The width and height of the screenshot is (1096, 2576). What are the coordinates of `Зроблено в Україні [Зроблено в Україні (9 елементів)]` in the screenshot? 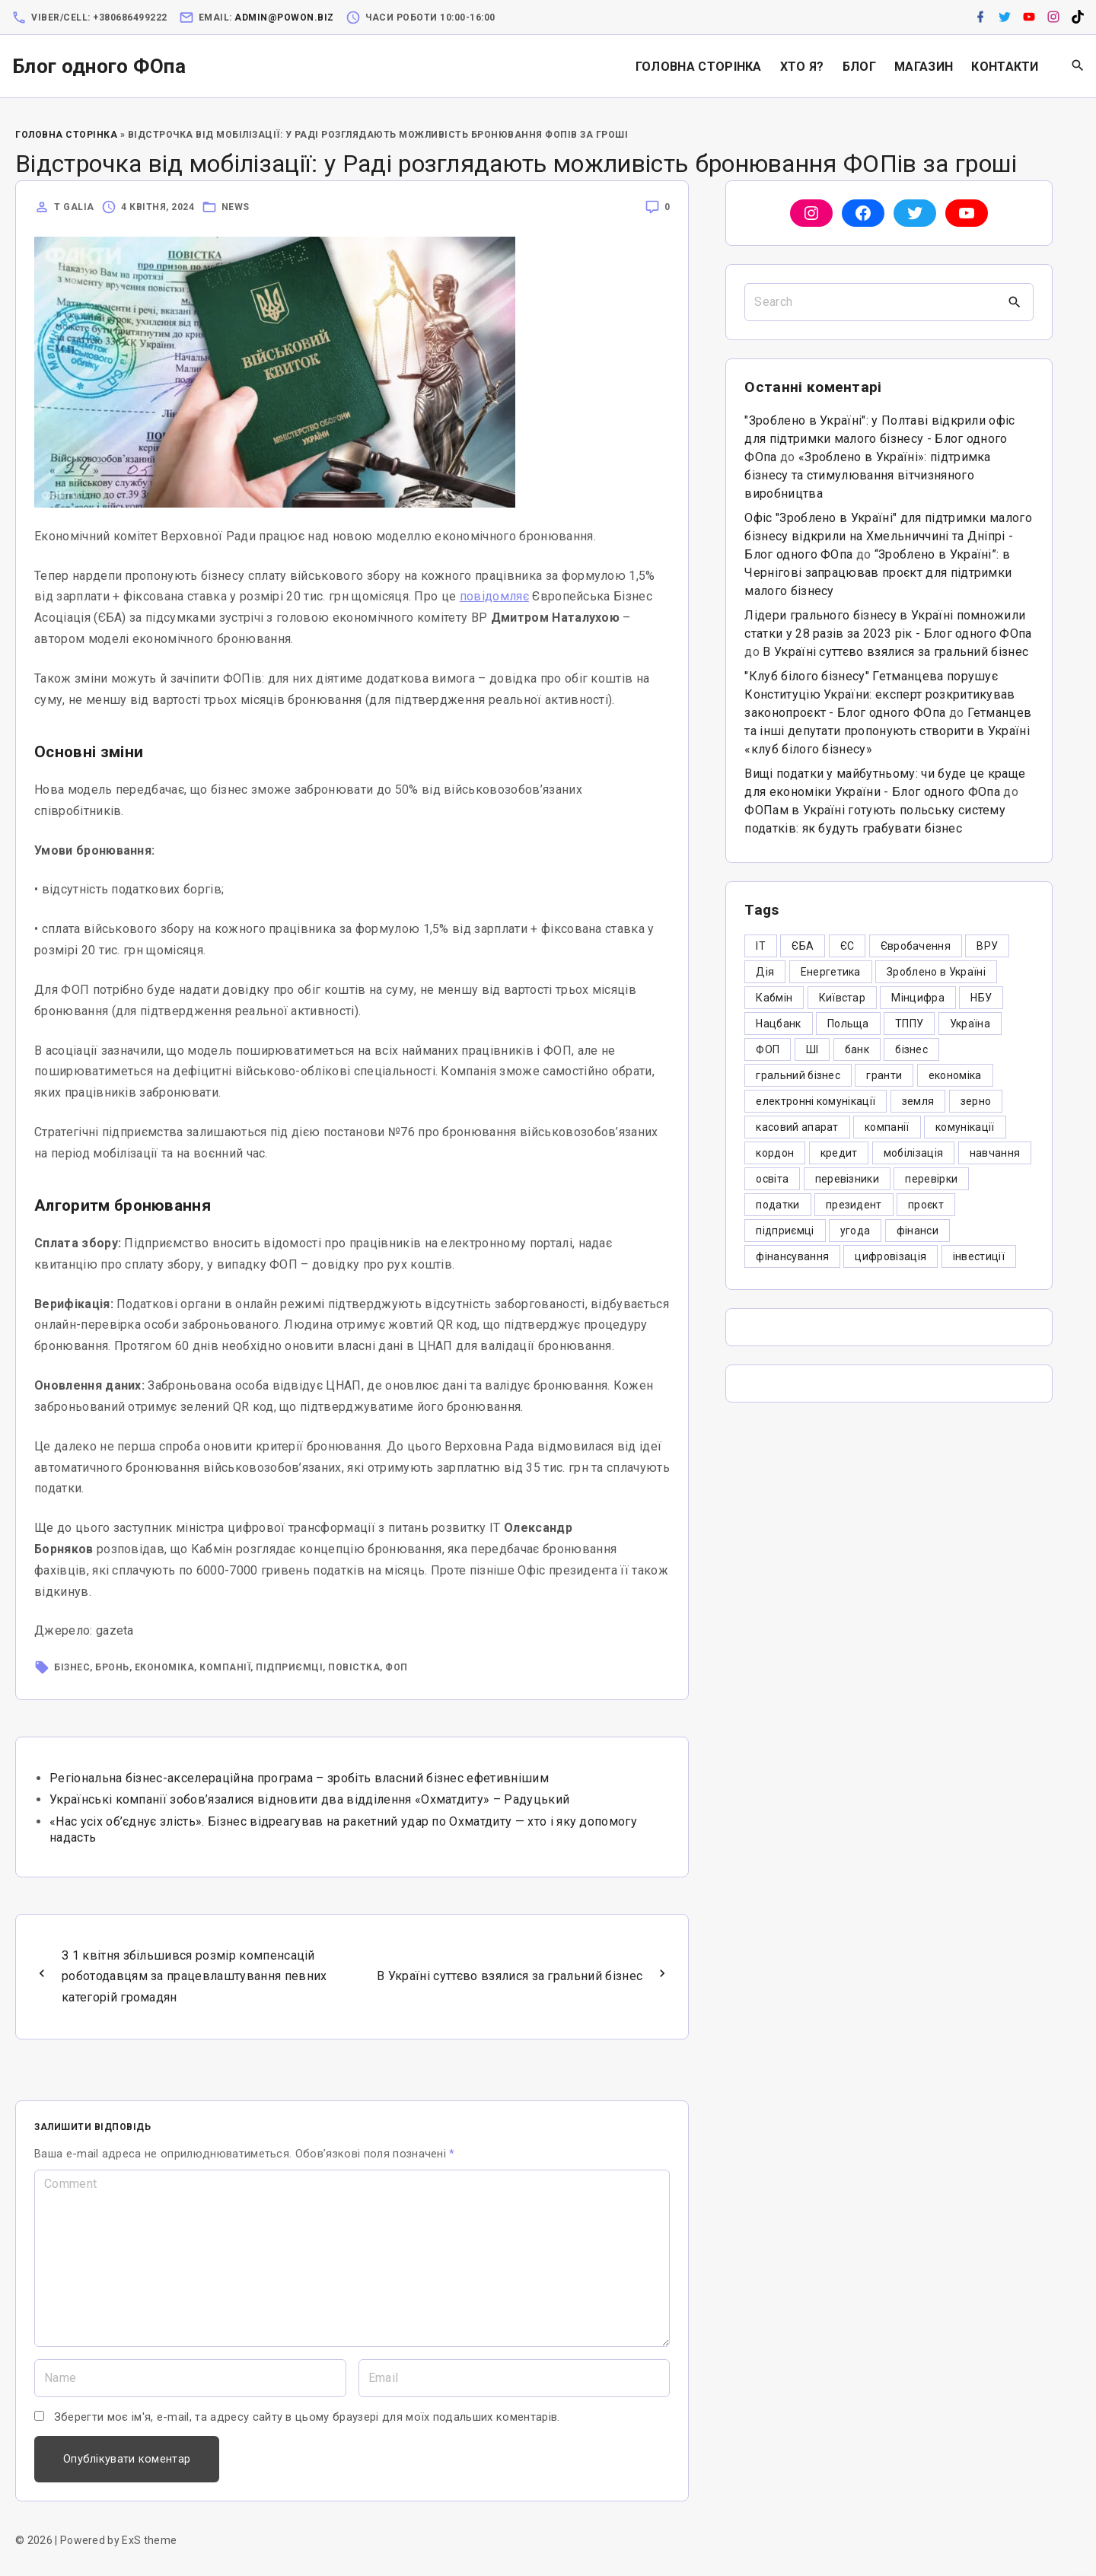 It's located at (936, 972).